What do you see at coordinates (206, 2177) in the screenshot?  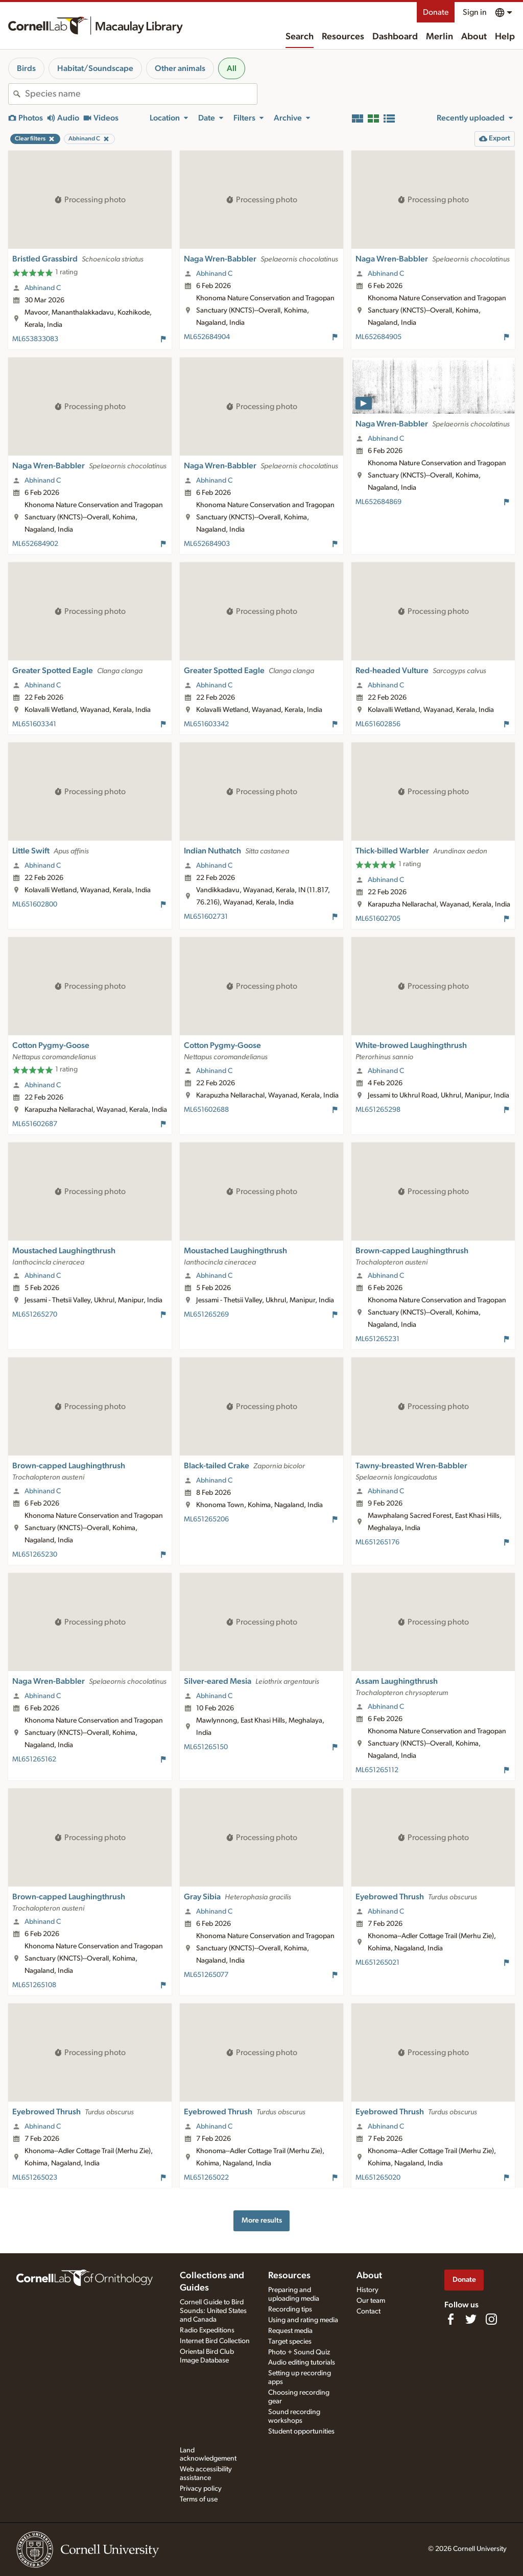 I see `ML651265022` at bounding box center [206, 2177].